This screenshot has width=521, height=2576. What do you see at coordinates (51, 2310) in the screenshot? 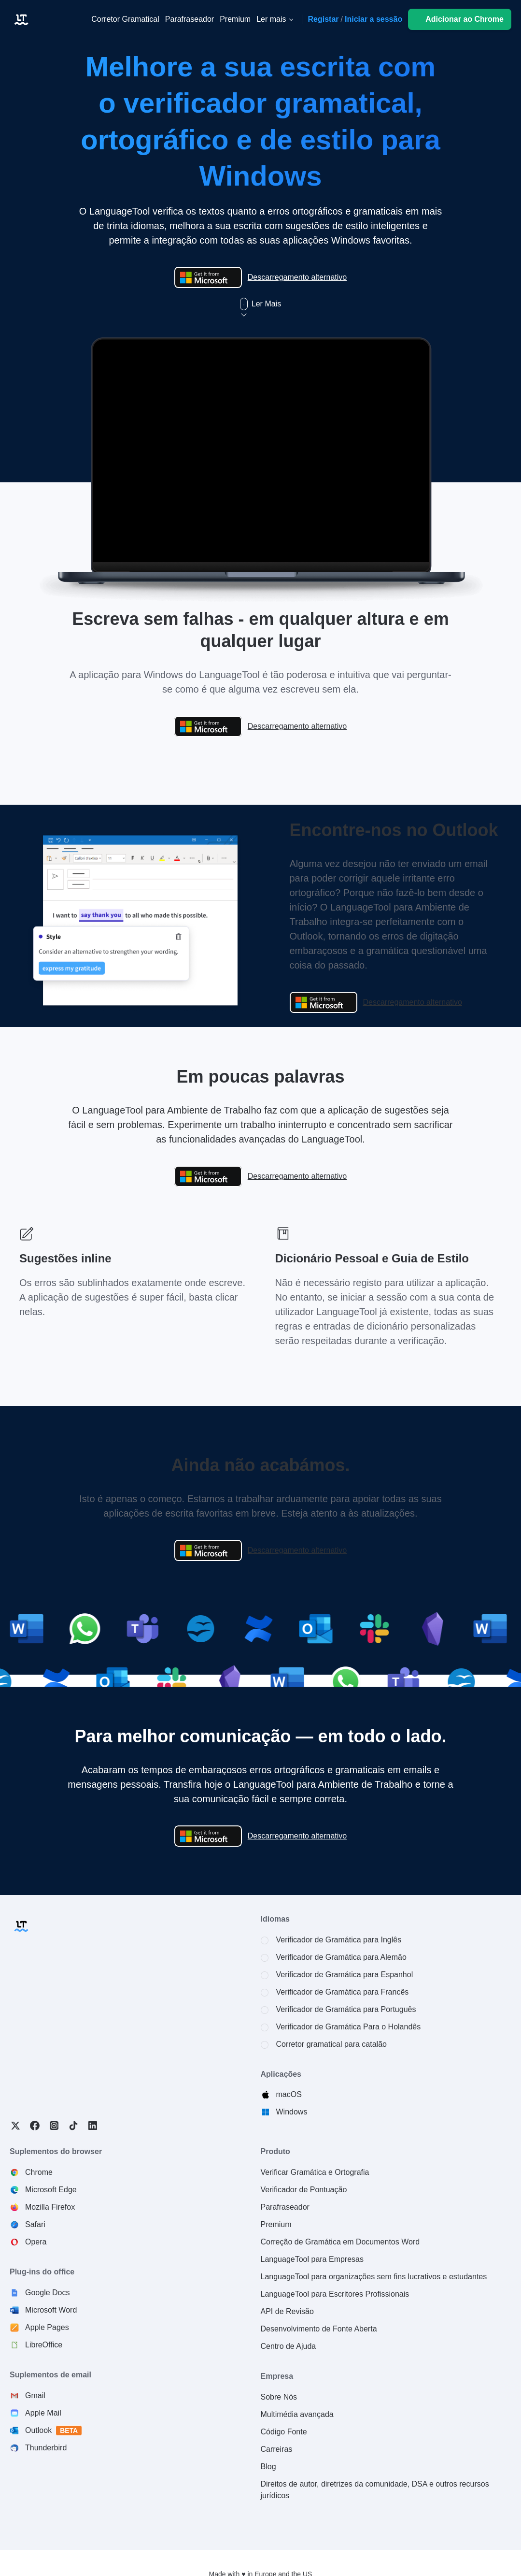
I see `Microsoft Word` at bounding box center [51, 2310].